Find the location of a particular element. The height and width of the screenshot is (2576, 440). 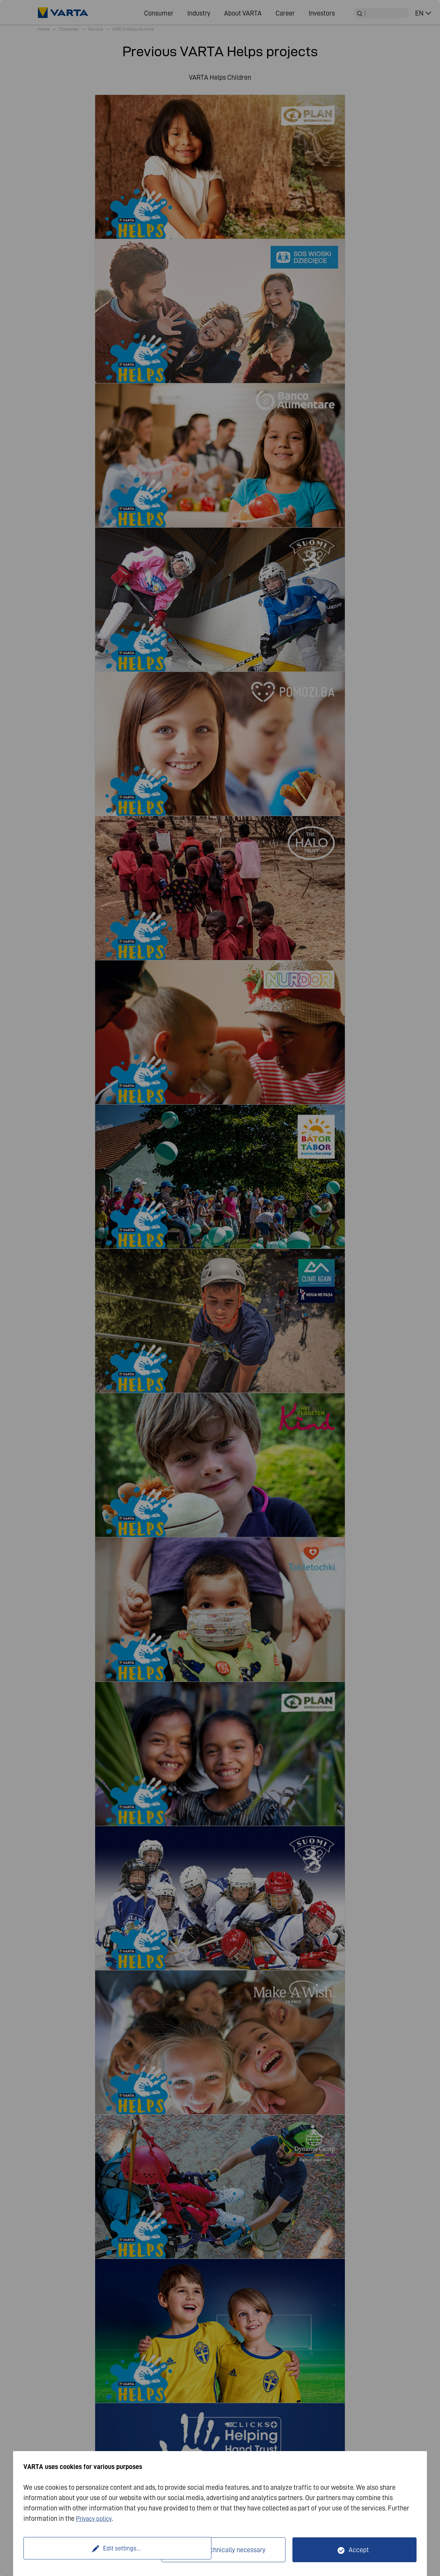

Only technically necessary is located at coordinates (228, 2550).